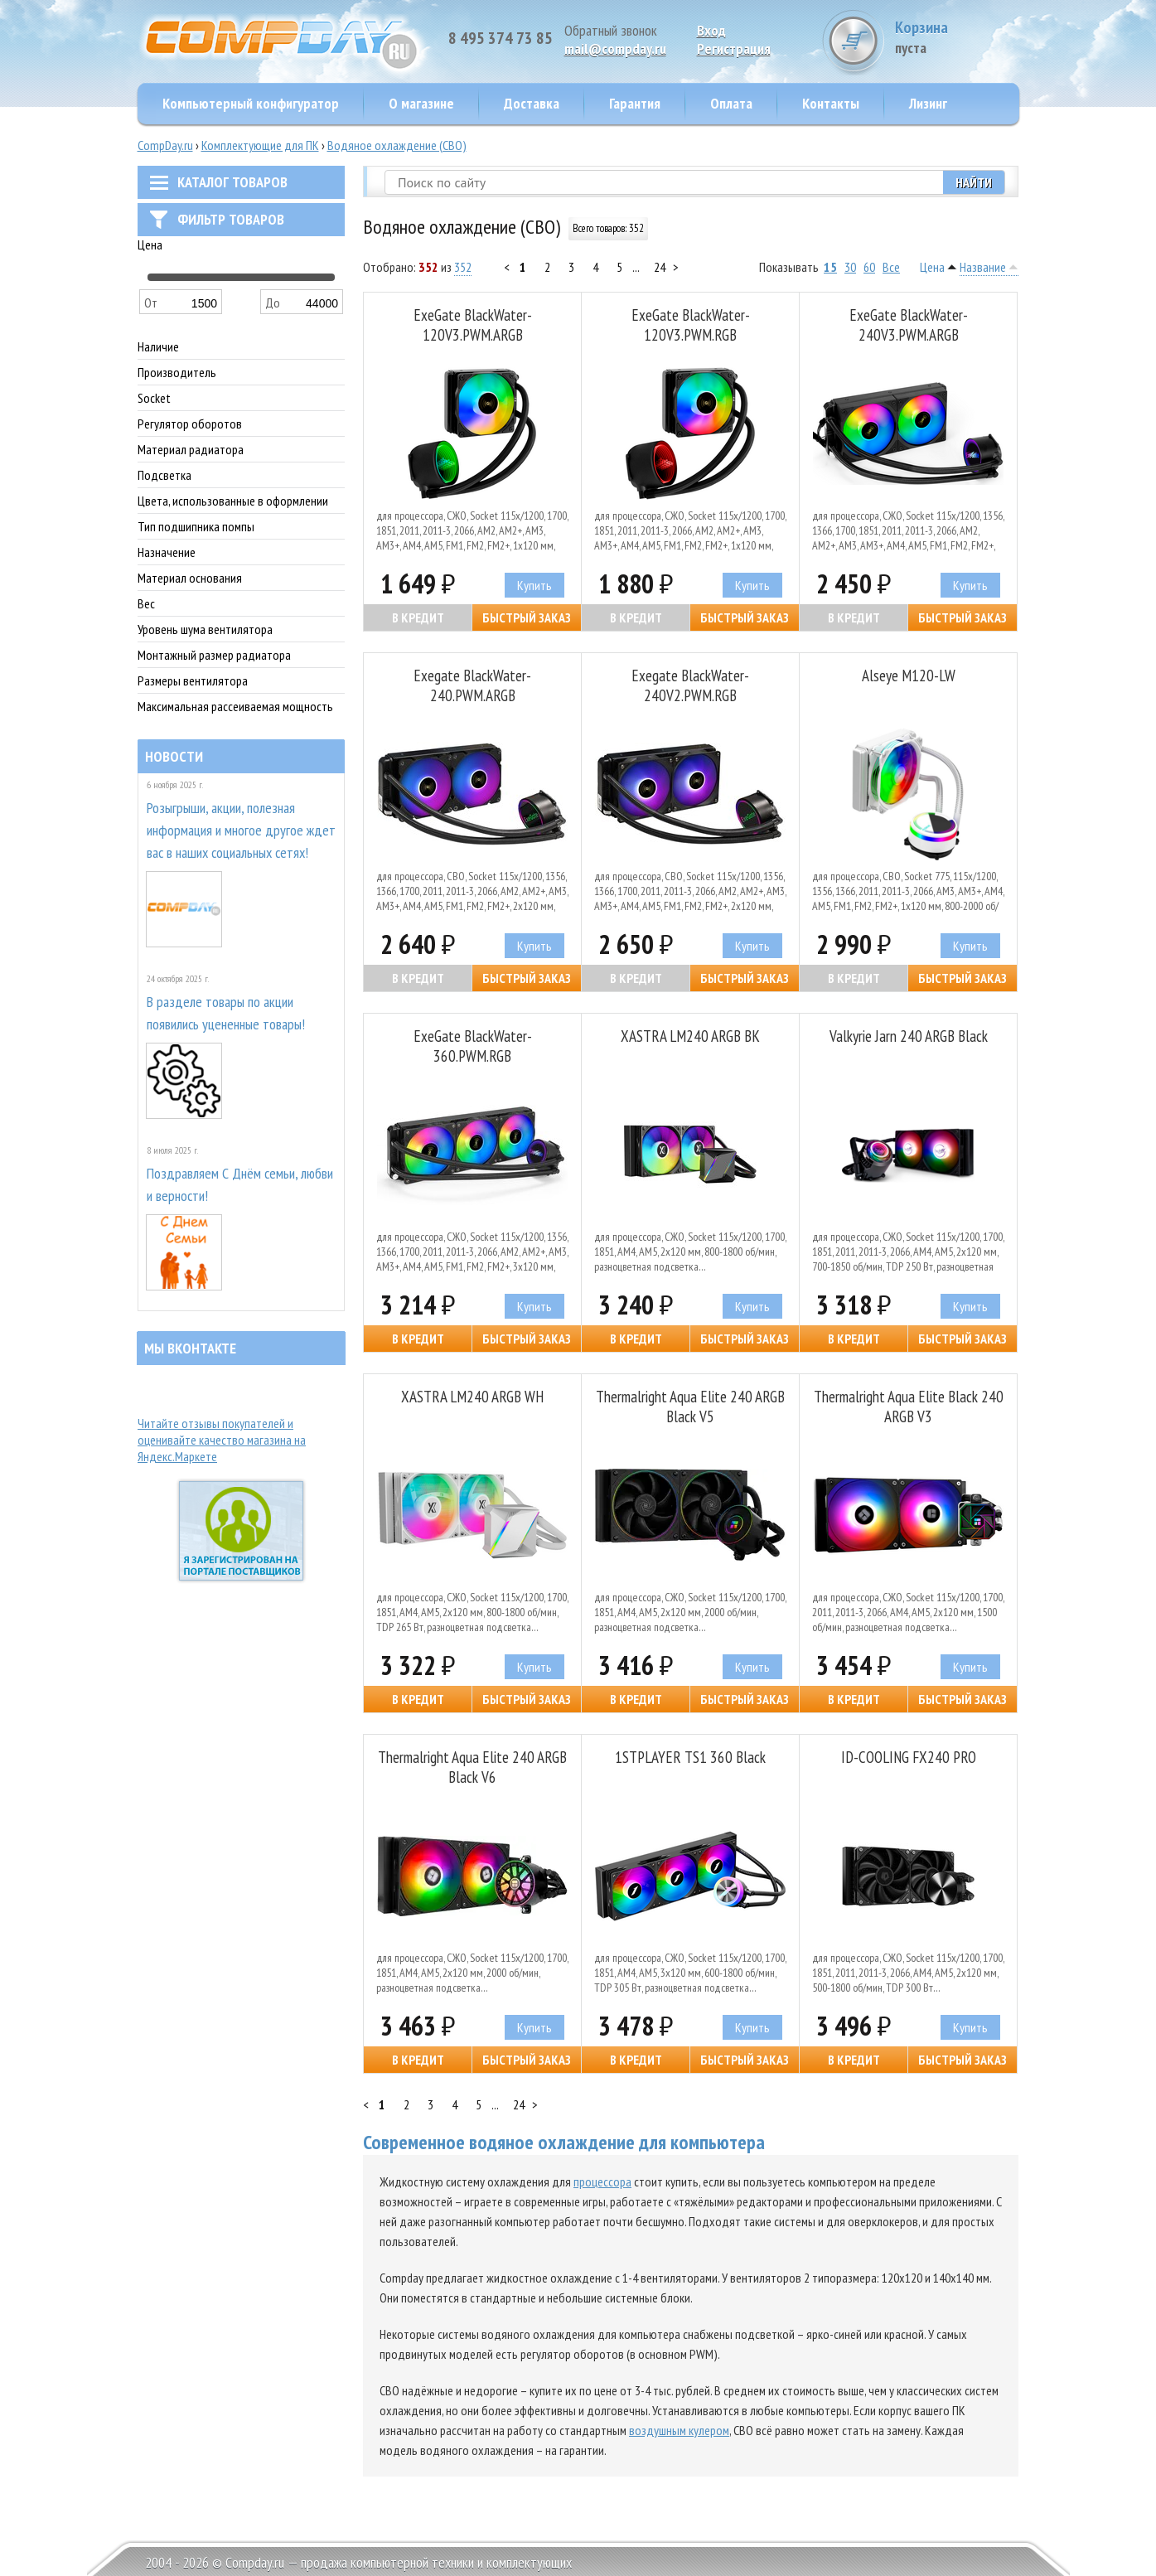 Image resolution: width=1156 pixels, height=2576 pixels. What do you see at coordinates (711, 30) in the screenshot?
I see `Вход` at bounding box center [711, 30].